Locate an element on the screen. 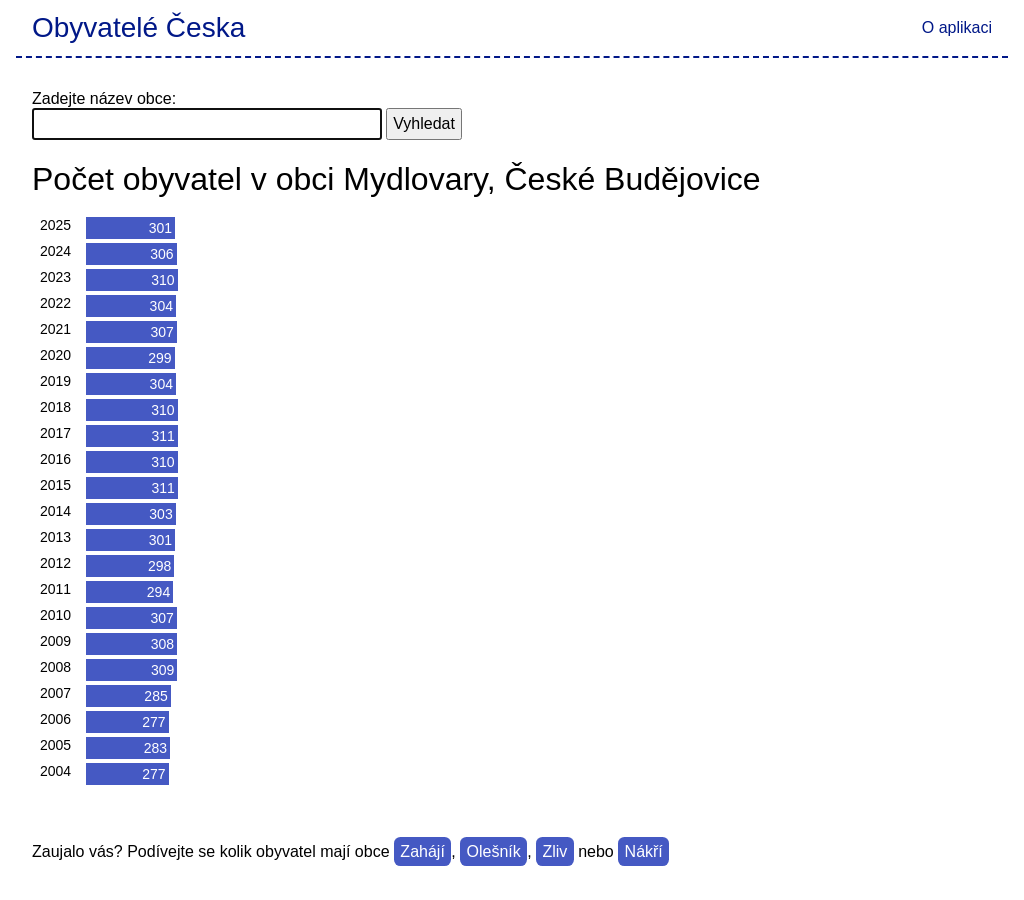  Olešník is located at coordinates (494, 851).